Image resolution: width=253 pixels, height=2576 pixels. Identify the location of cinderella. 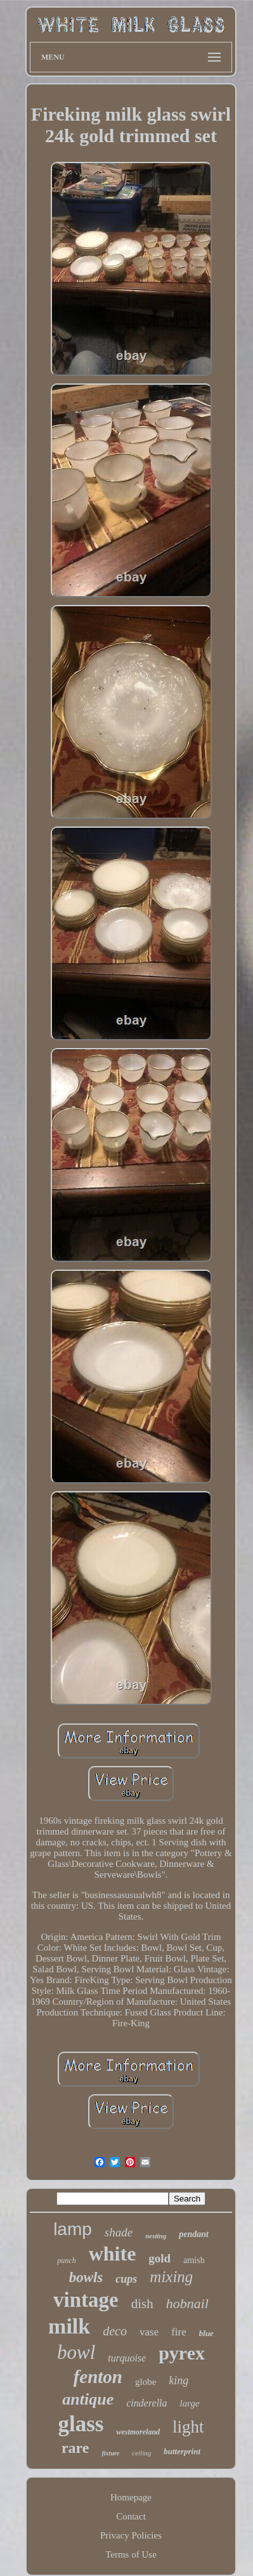
(146, 2403).